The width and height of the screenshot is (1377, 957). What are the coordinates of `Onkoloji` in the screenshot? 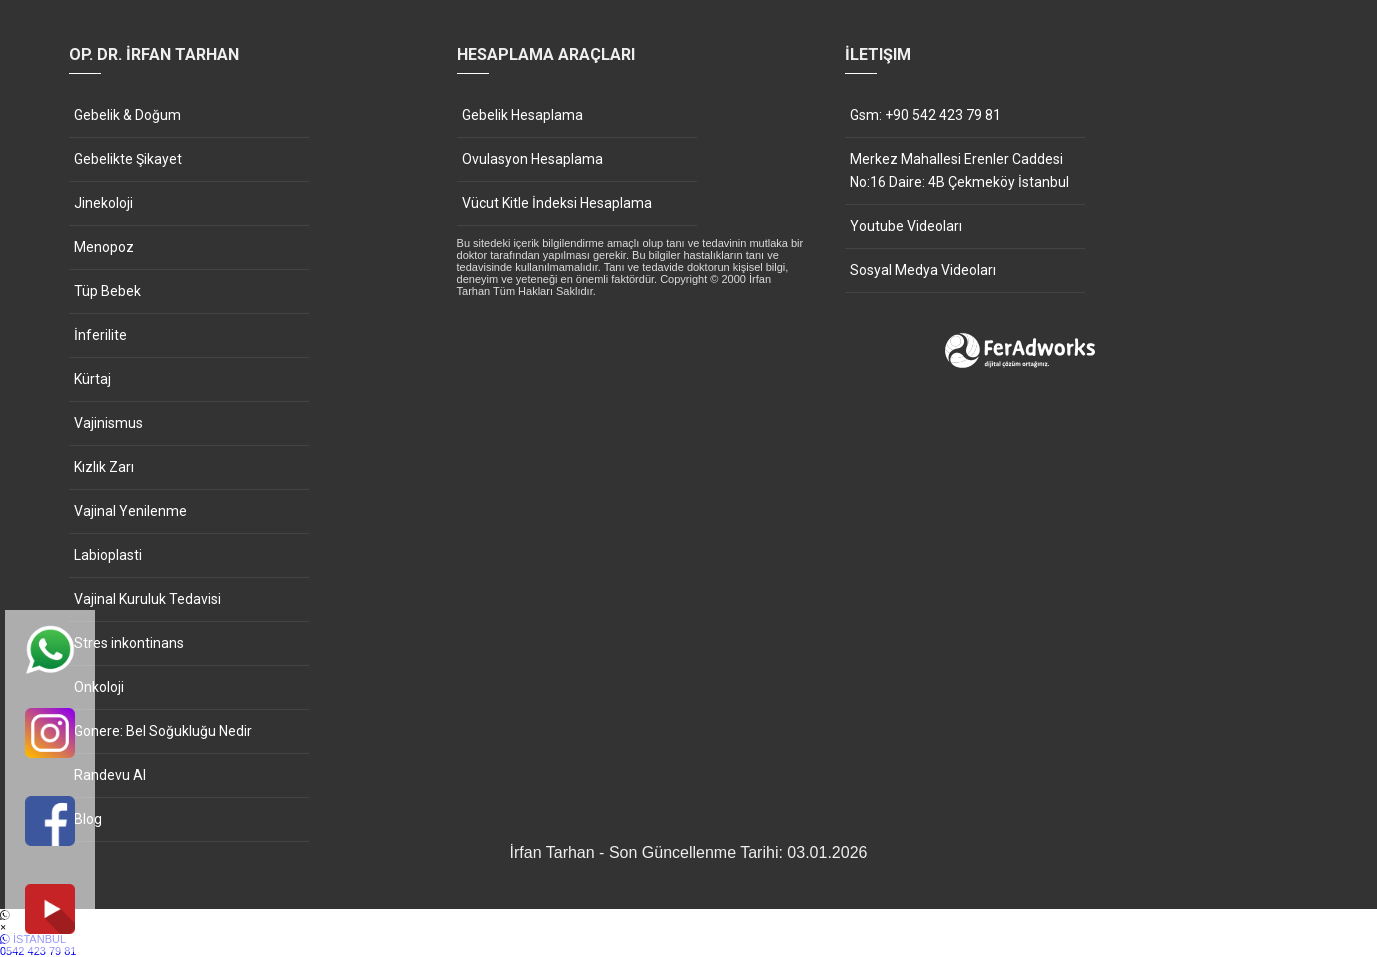 It's located at (99, 687).